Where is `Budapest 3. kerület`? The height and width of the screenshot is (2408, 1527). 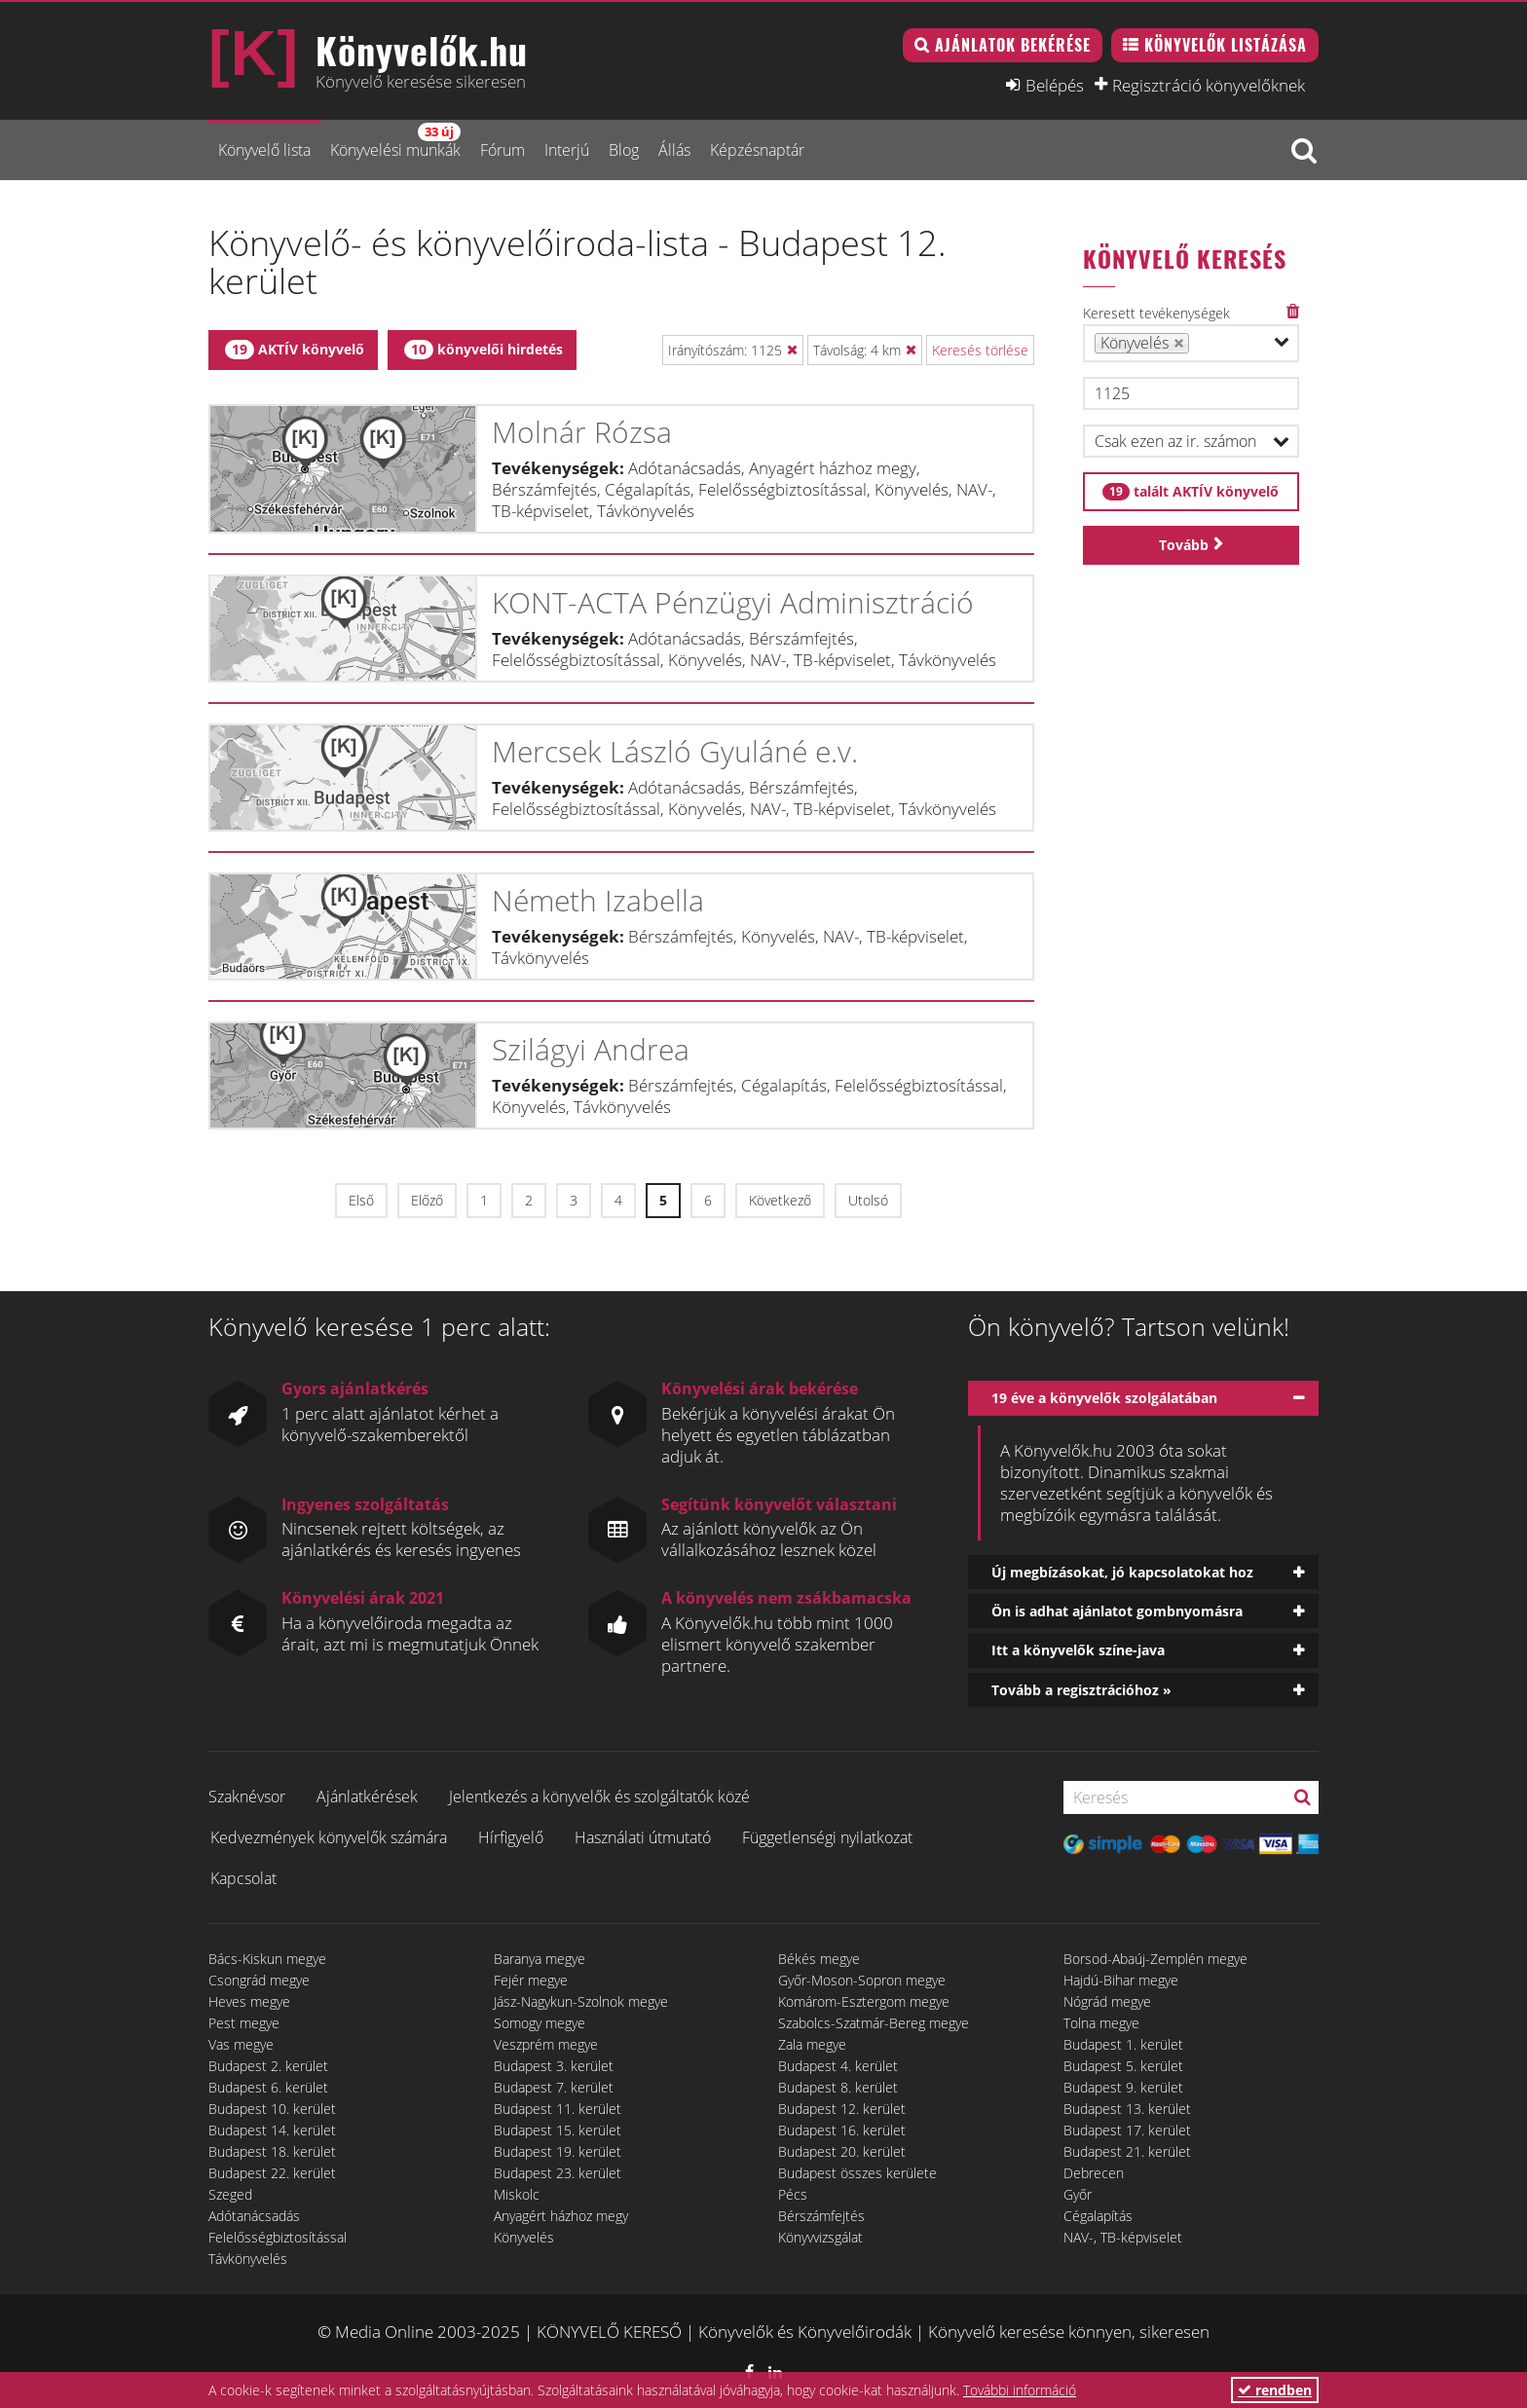
Budapest 3. kerület is located at coordinates (554, 2065).